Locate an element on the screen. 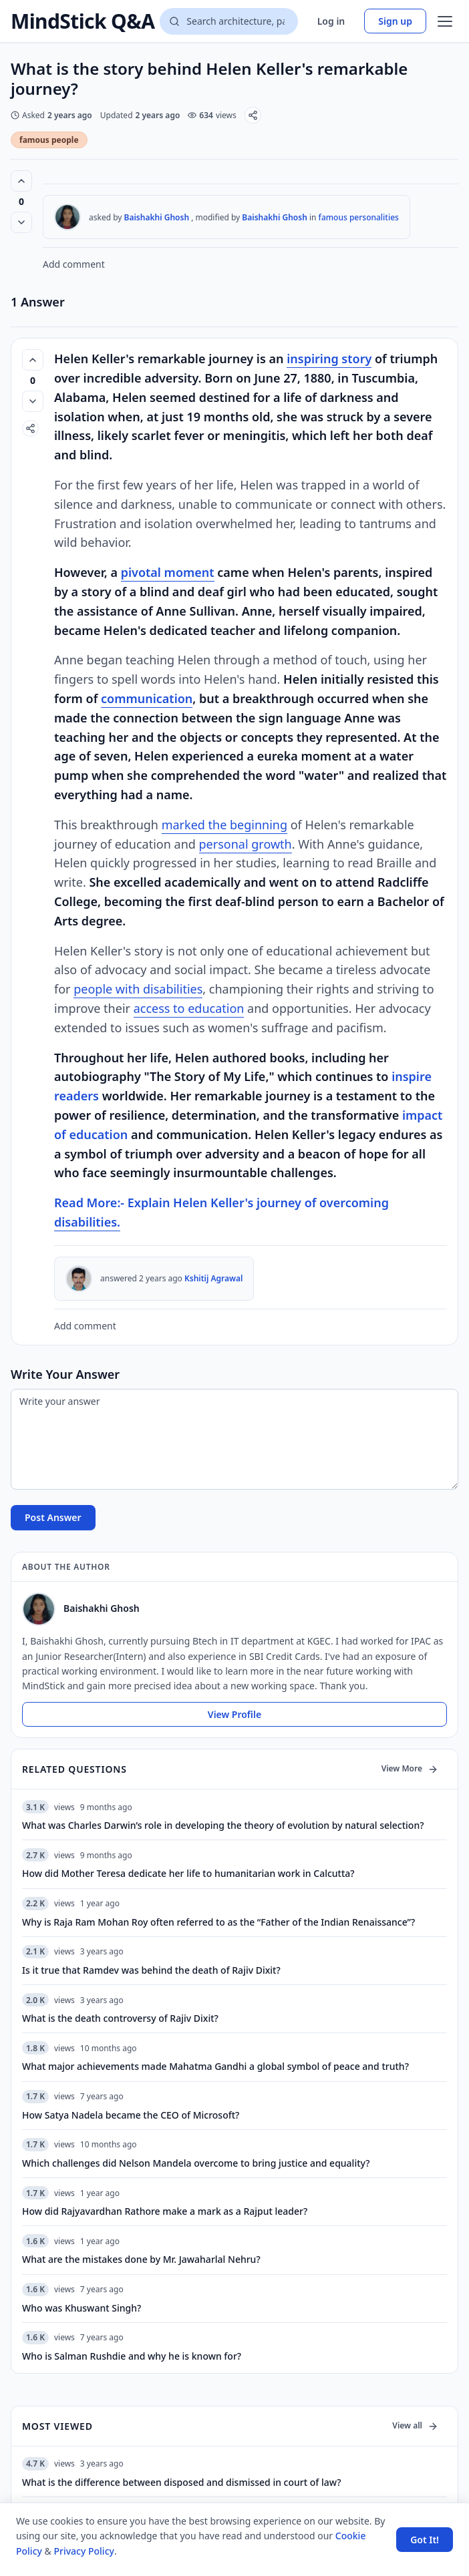 This screenshot has width=469, height=2576. MindStick Q&A is located at coordinates (82, 21).